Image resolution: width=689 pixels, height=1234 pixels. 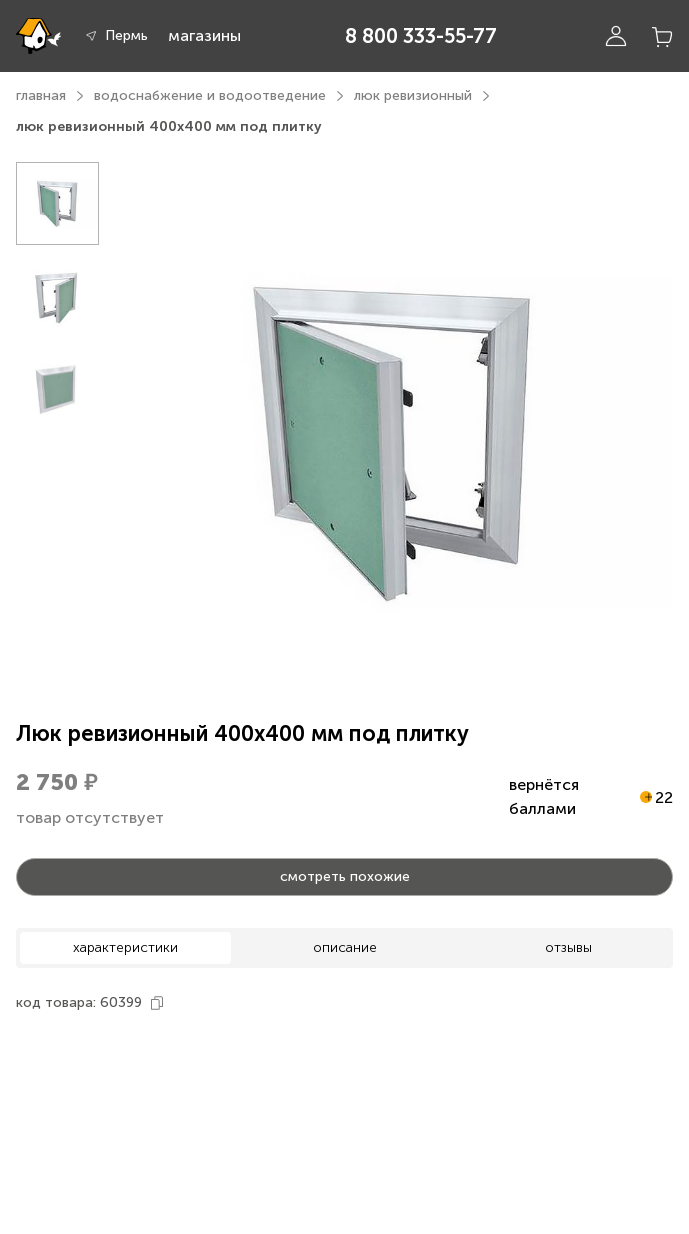 I want to click on 8 800 333-55-77, so click(x=421, y=36).